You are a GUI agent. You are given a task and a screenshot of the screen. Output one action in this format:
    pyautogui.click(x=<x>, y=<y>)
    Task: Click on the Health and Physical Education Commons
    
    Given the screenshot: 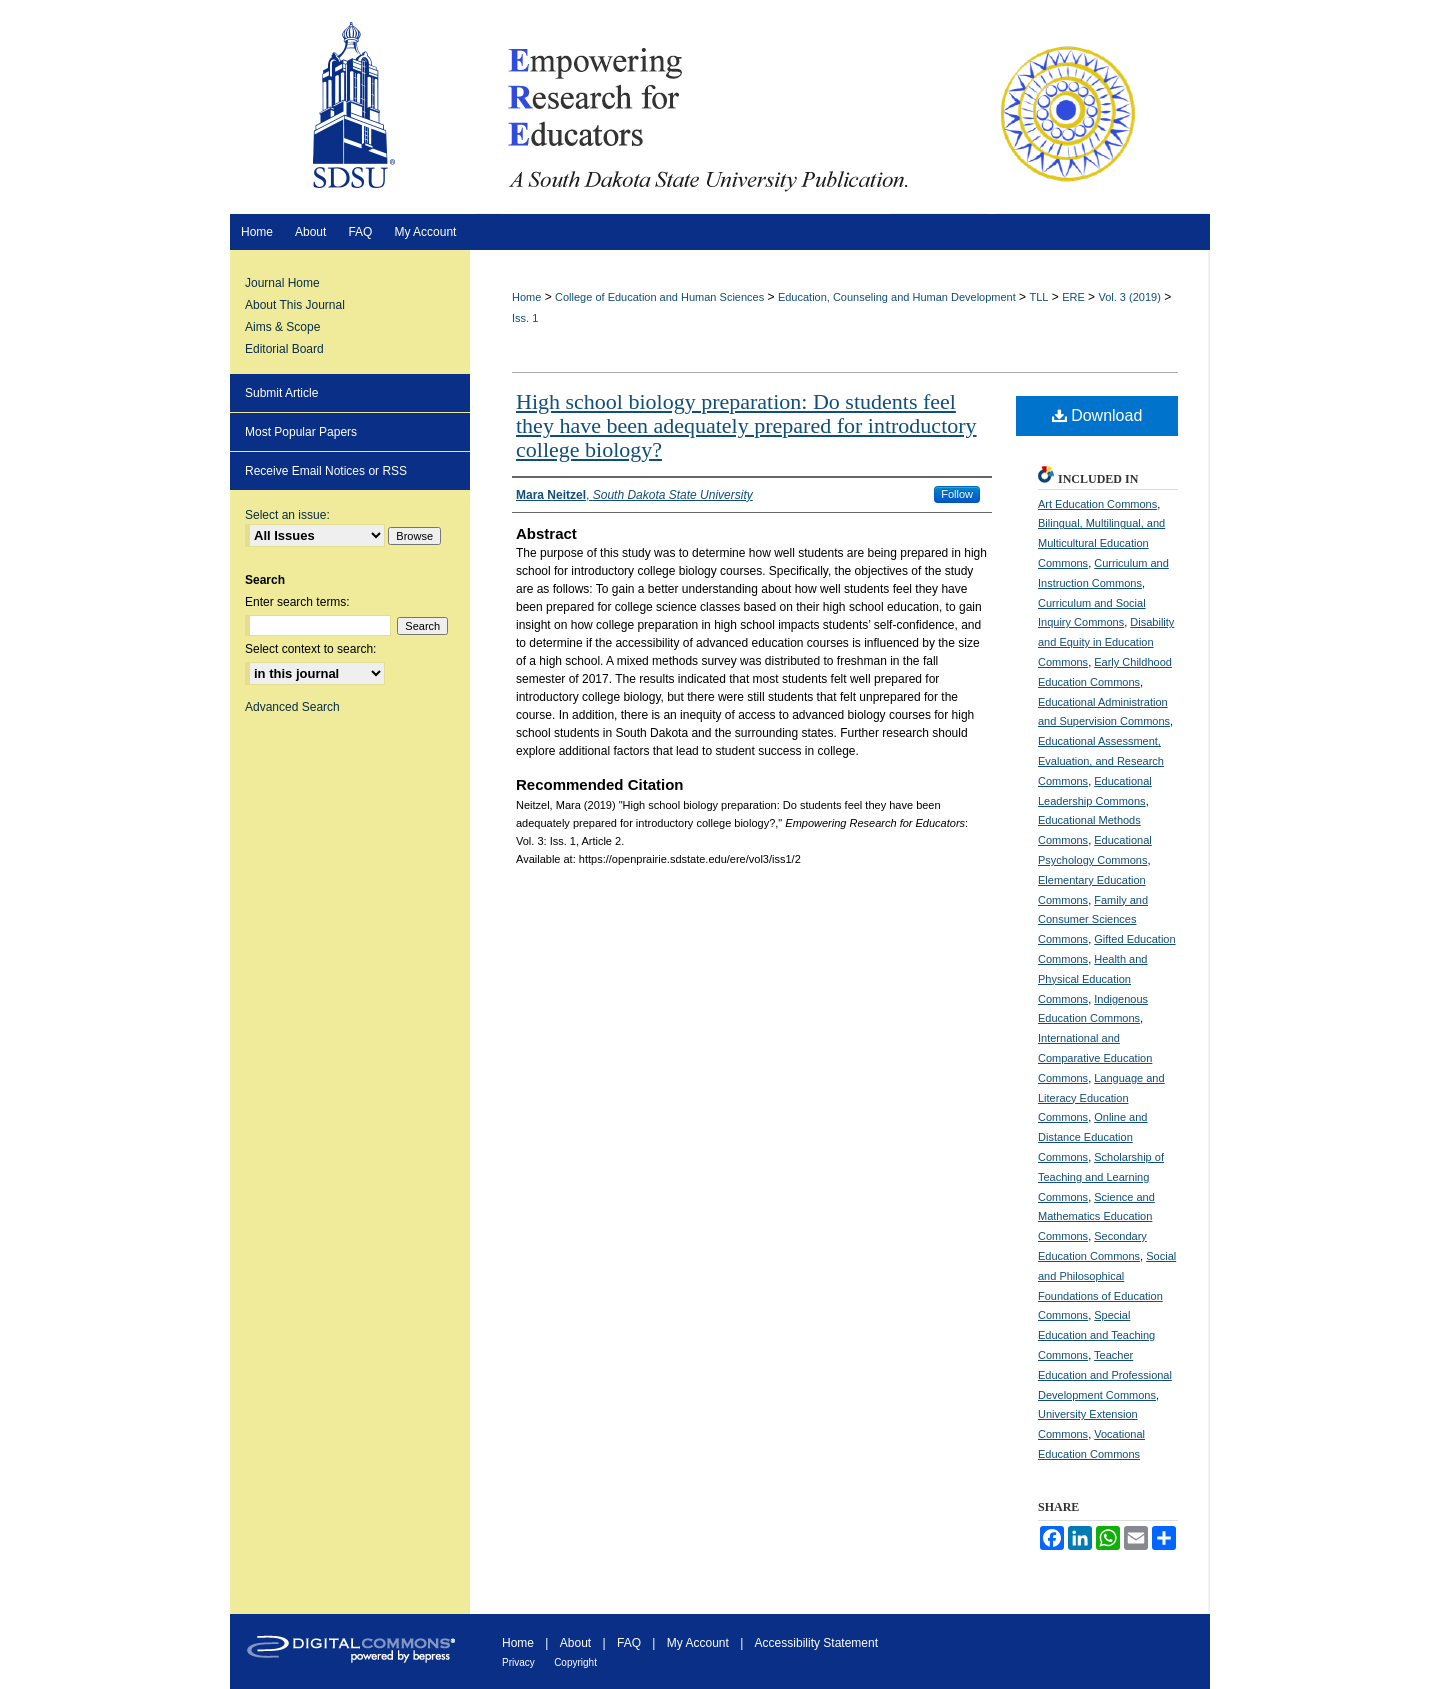 What is the action you would take?
    pyautogui.click(x=1092, y=979)
    